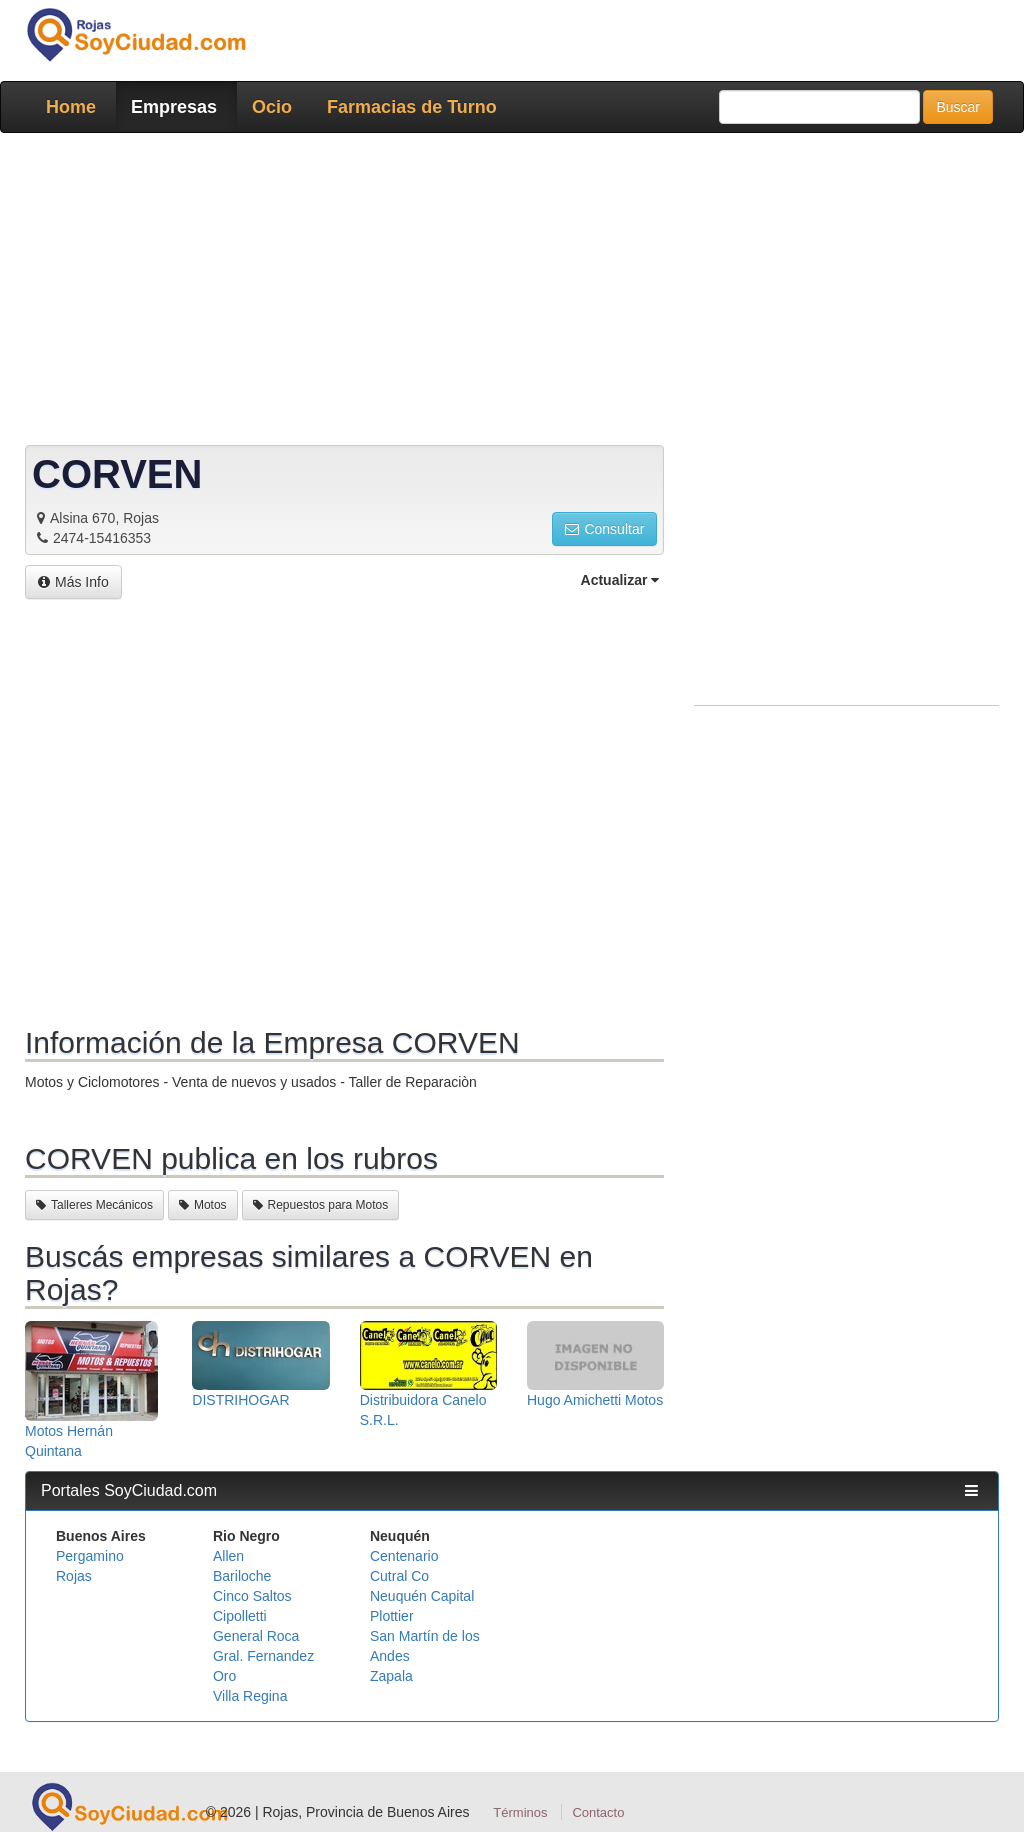 The height and width of the screenshot is (1832, 1024). Describe the element at coordinates (321, 1205) in the screenshot. I see `Repuestos para Motos [button]` at that location.